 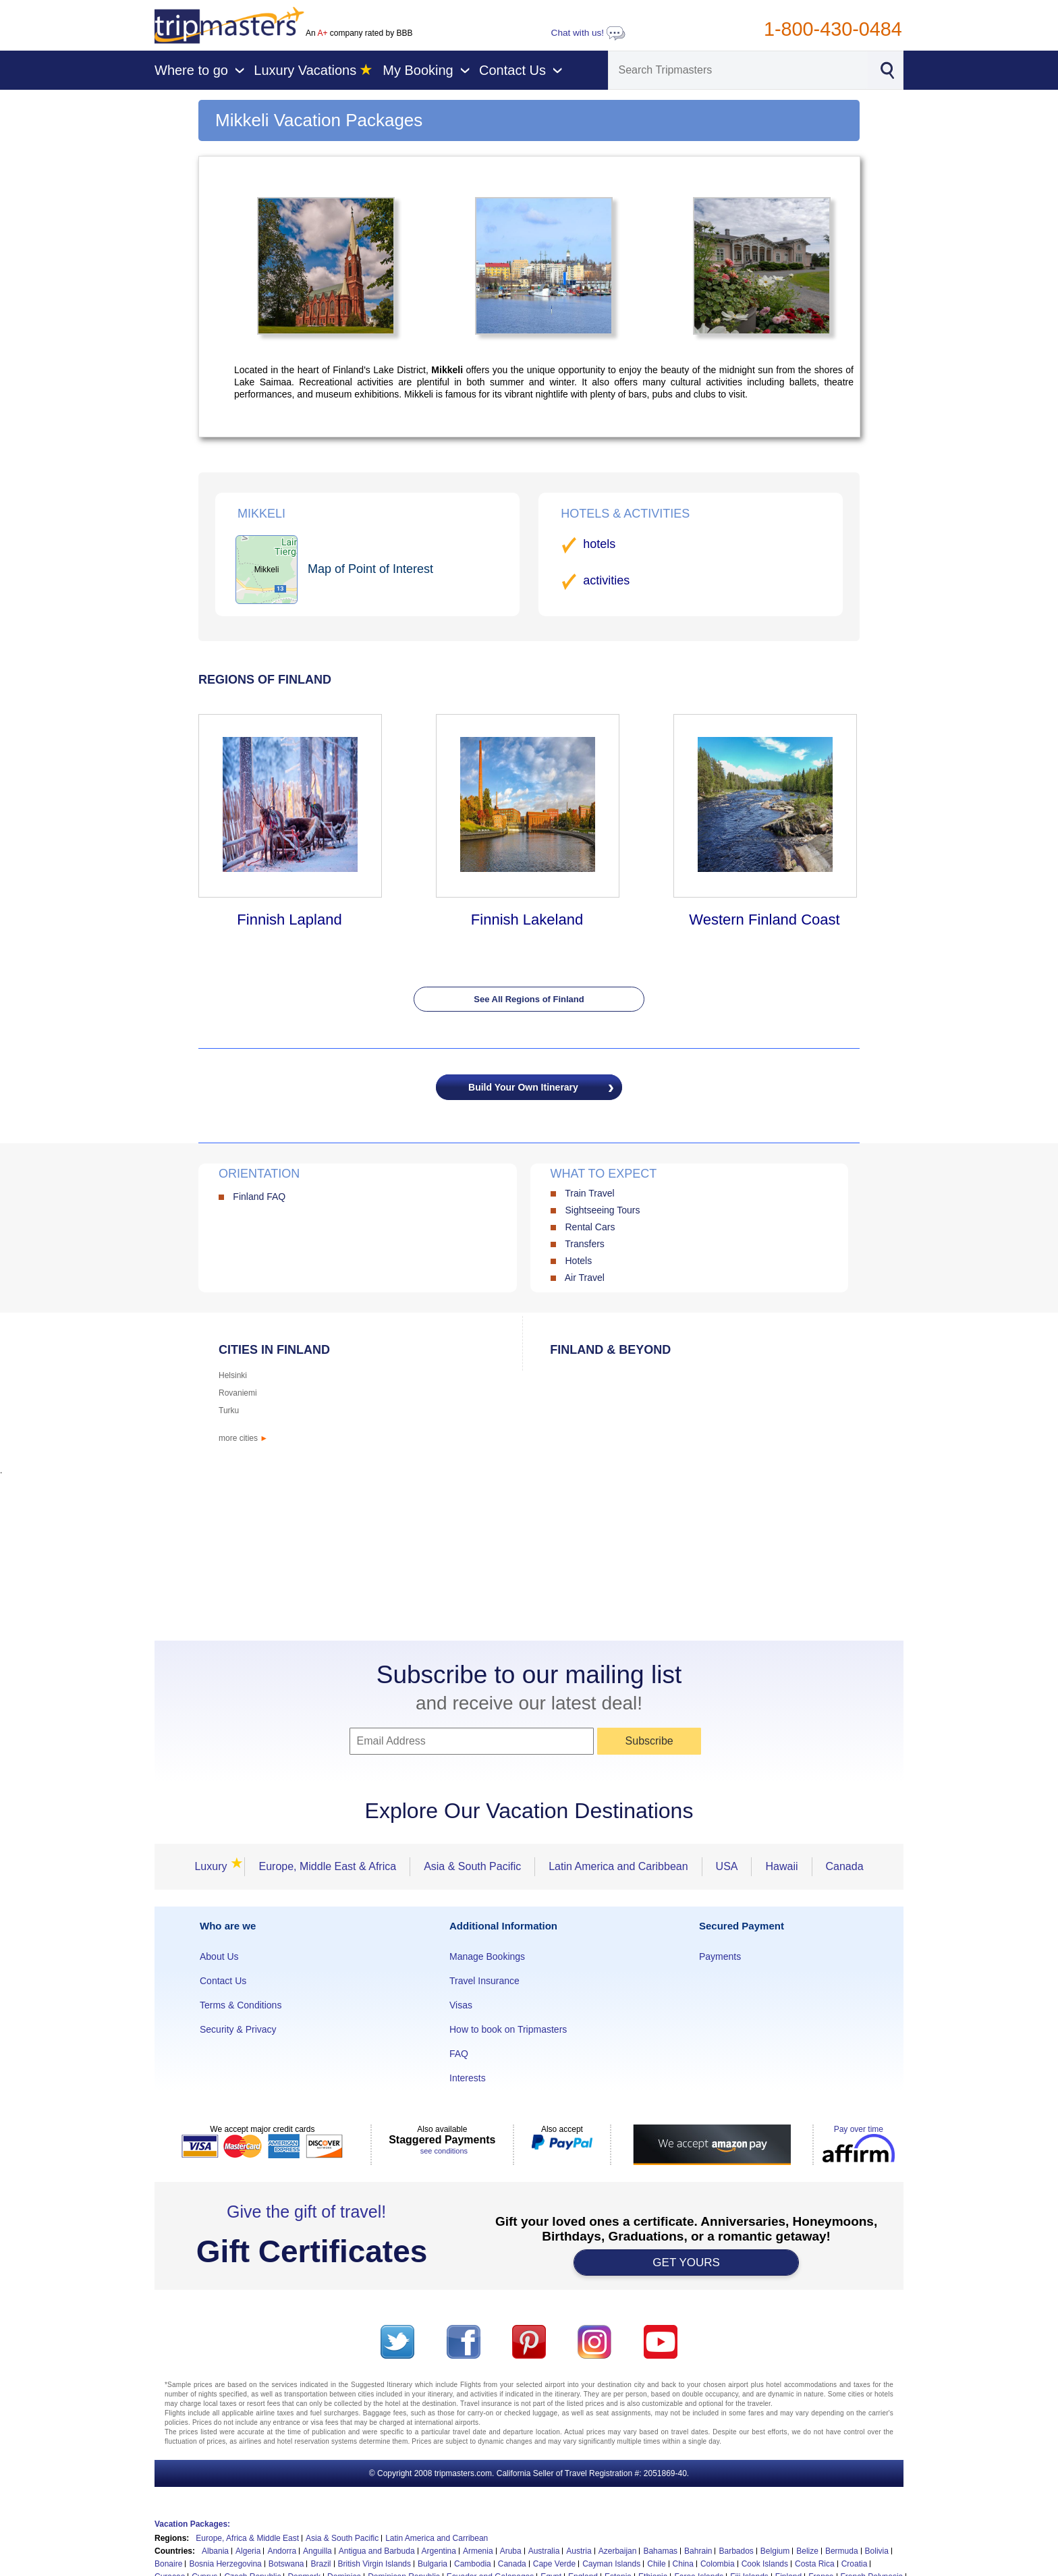 I want to click on Azerbaijan, so click(x=617, y=2551).